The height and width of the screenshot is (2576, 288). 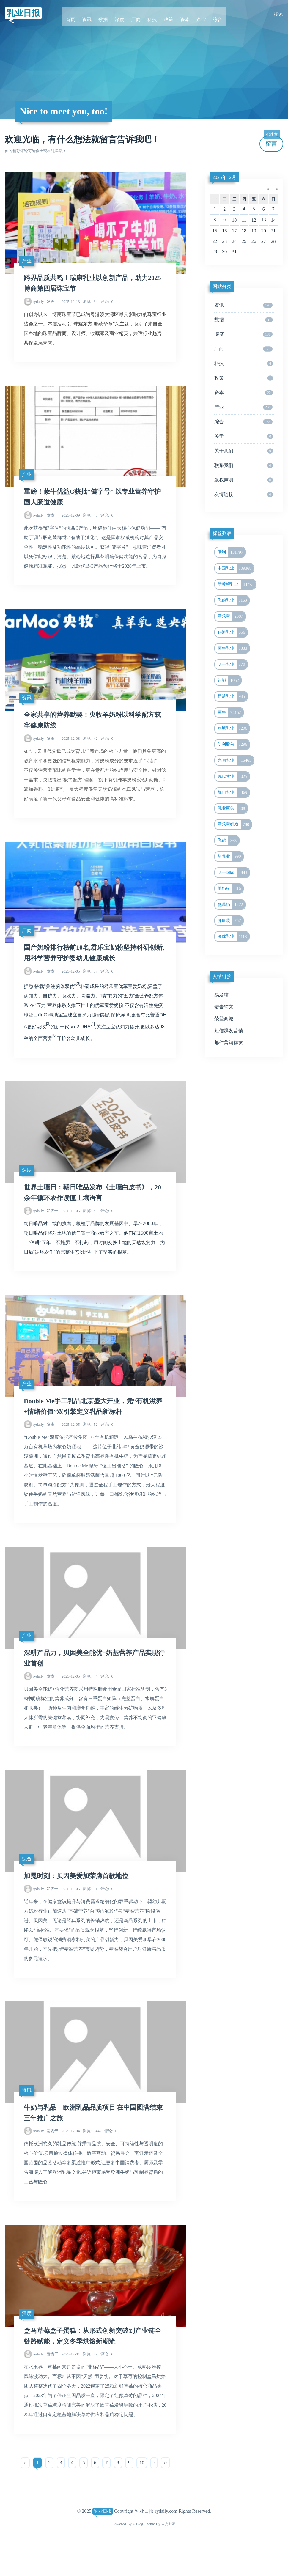 What do you see at coordinates (230, 921) in the screenshot?
I see `健康装` at bounding box center [230, 921].